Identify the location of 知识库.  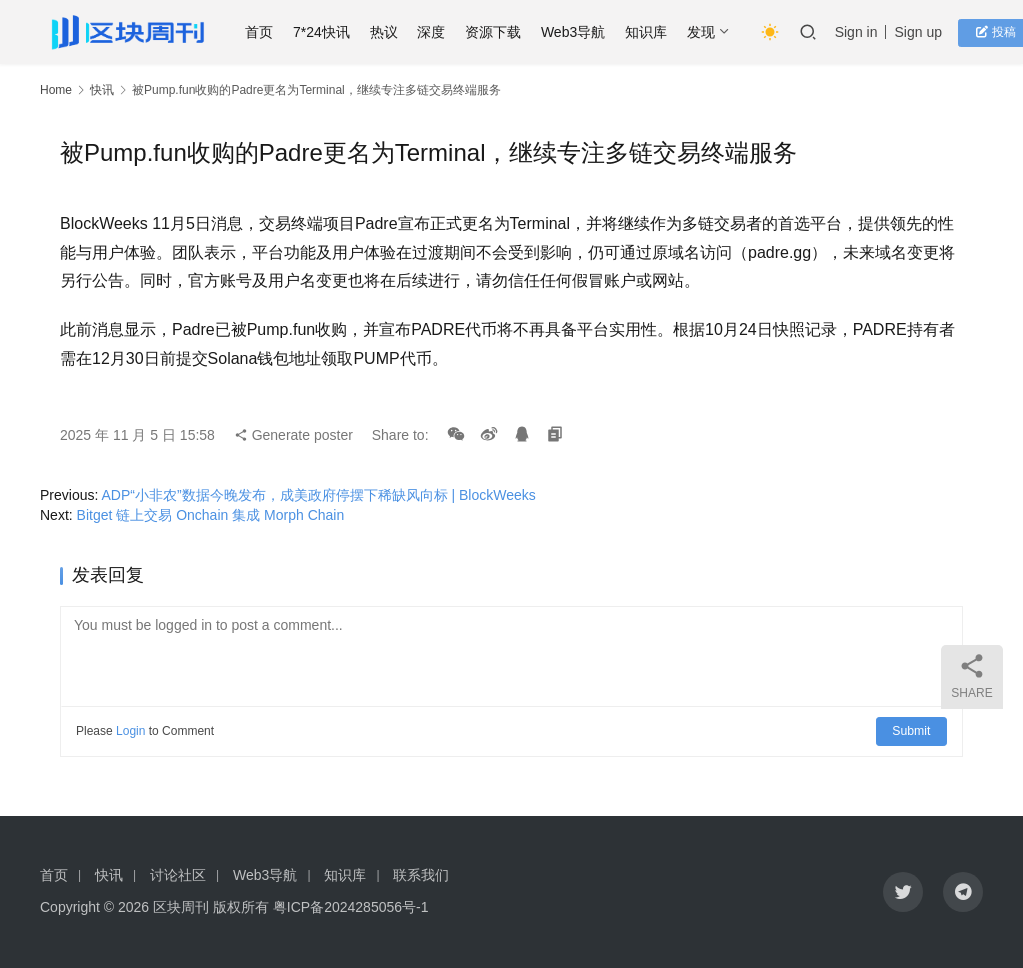
(656, 32).